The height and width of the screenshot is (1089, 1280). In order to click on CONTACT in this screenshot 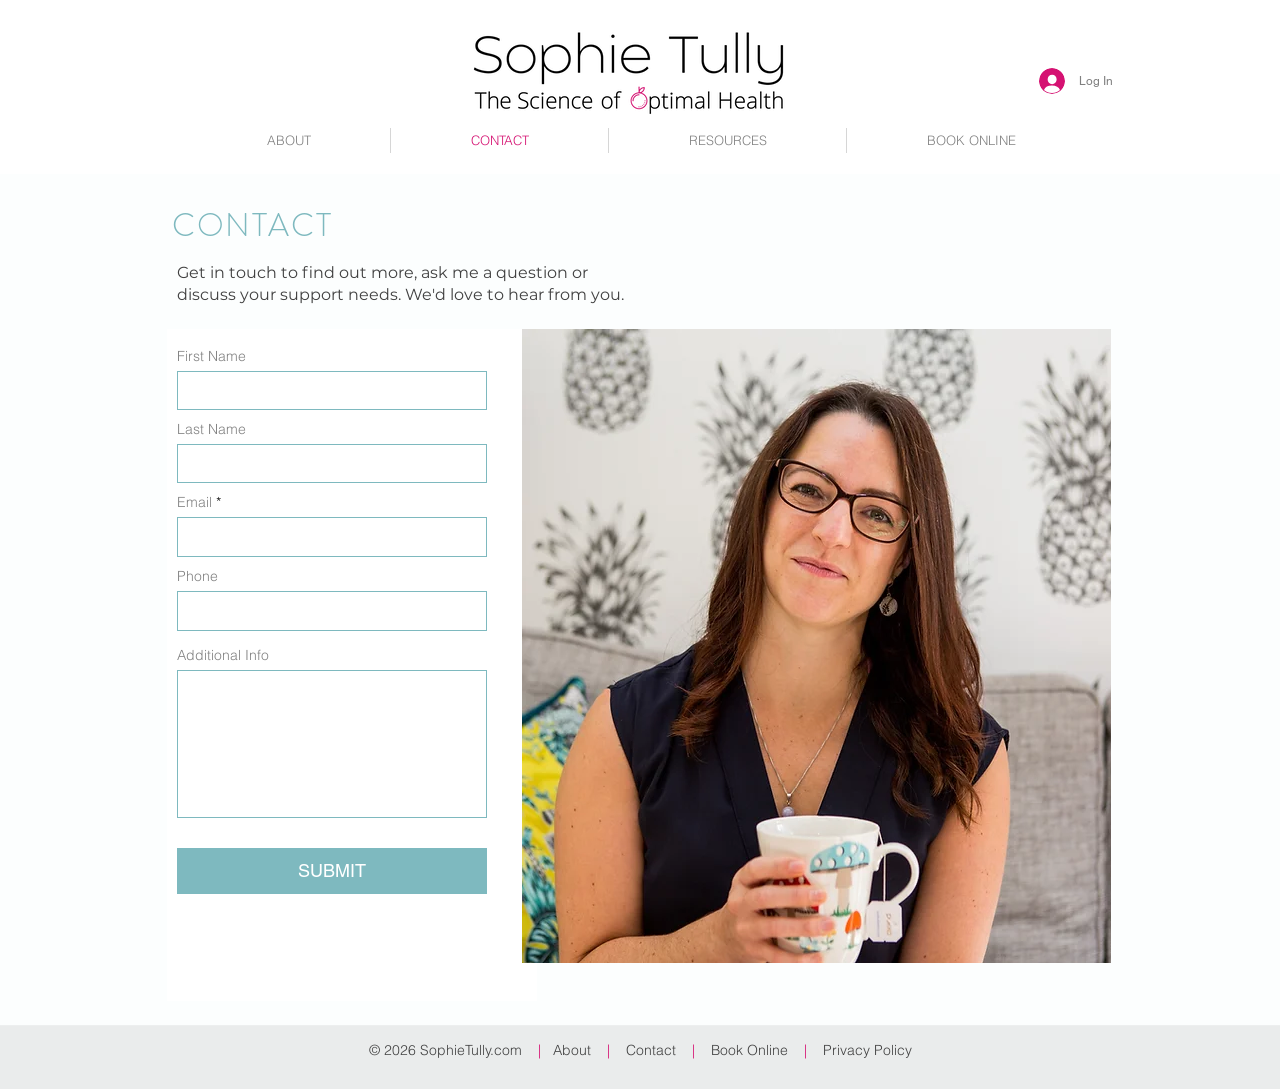, I will do `click(252, 225)`.